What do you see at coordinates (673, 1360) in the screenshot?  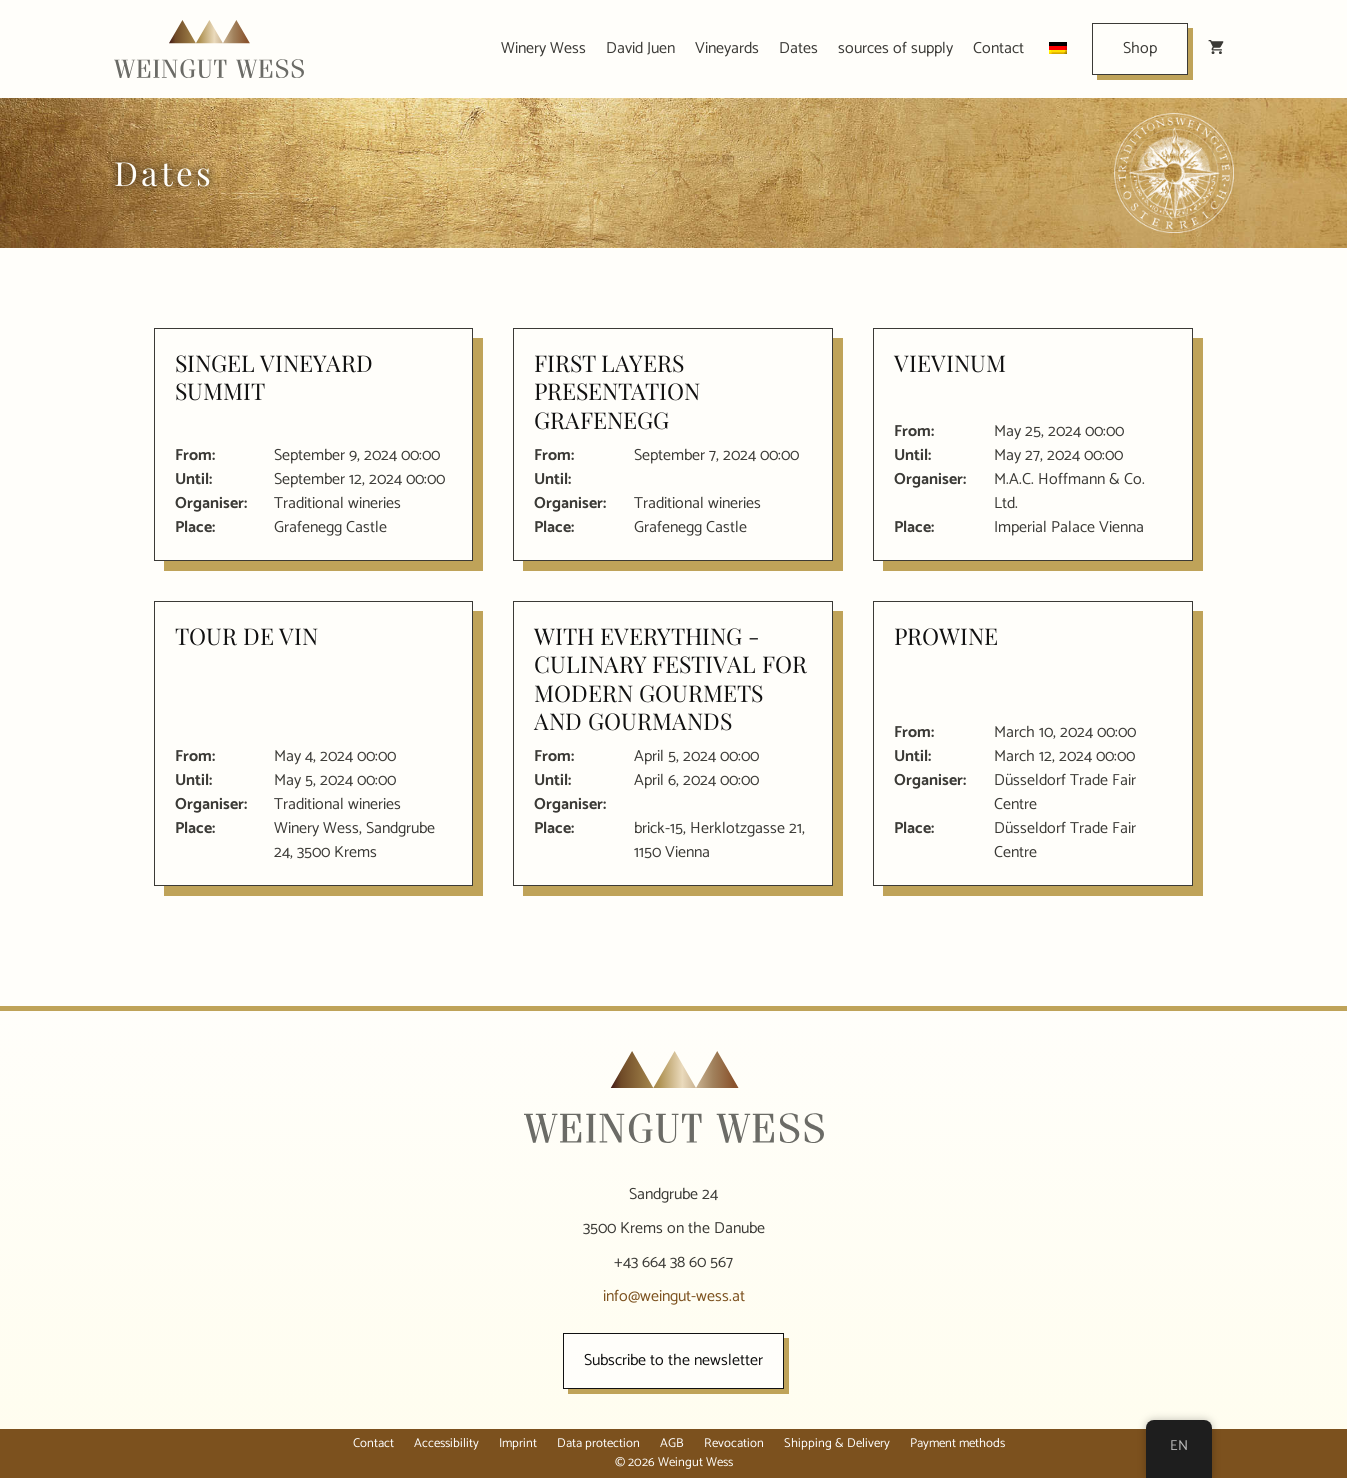 I see `Subscribe to the newsletter` at bounding box center [673, 1360].